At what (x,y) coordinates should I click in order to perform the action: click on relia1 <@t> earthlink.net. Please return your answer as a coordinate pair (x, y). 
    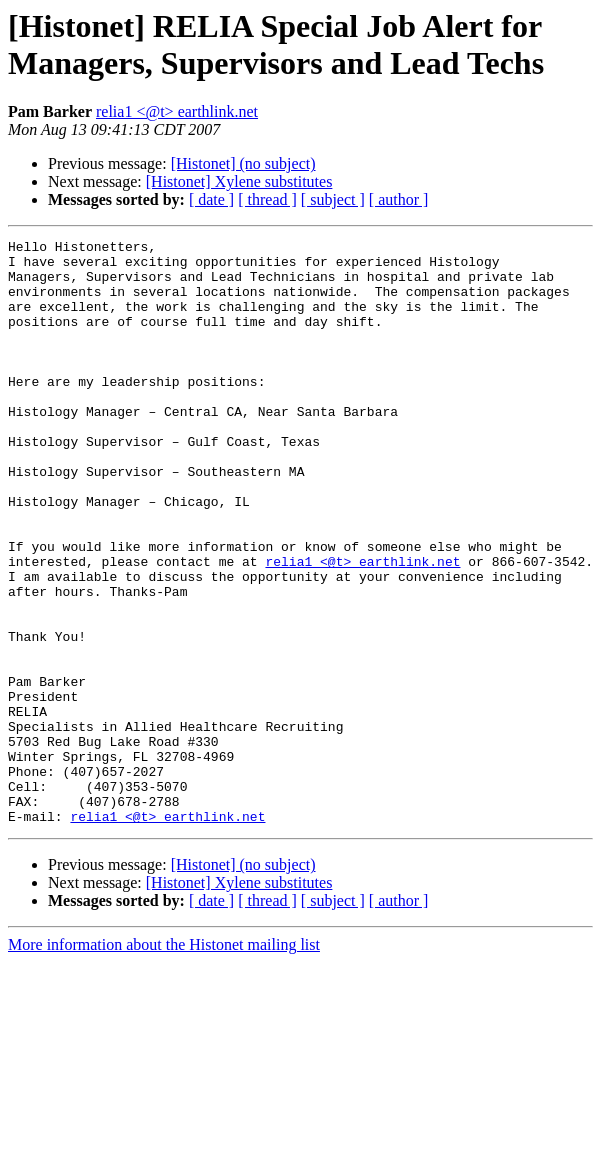
    Looking at the image, I should click on (177, 111).